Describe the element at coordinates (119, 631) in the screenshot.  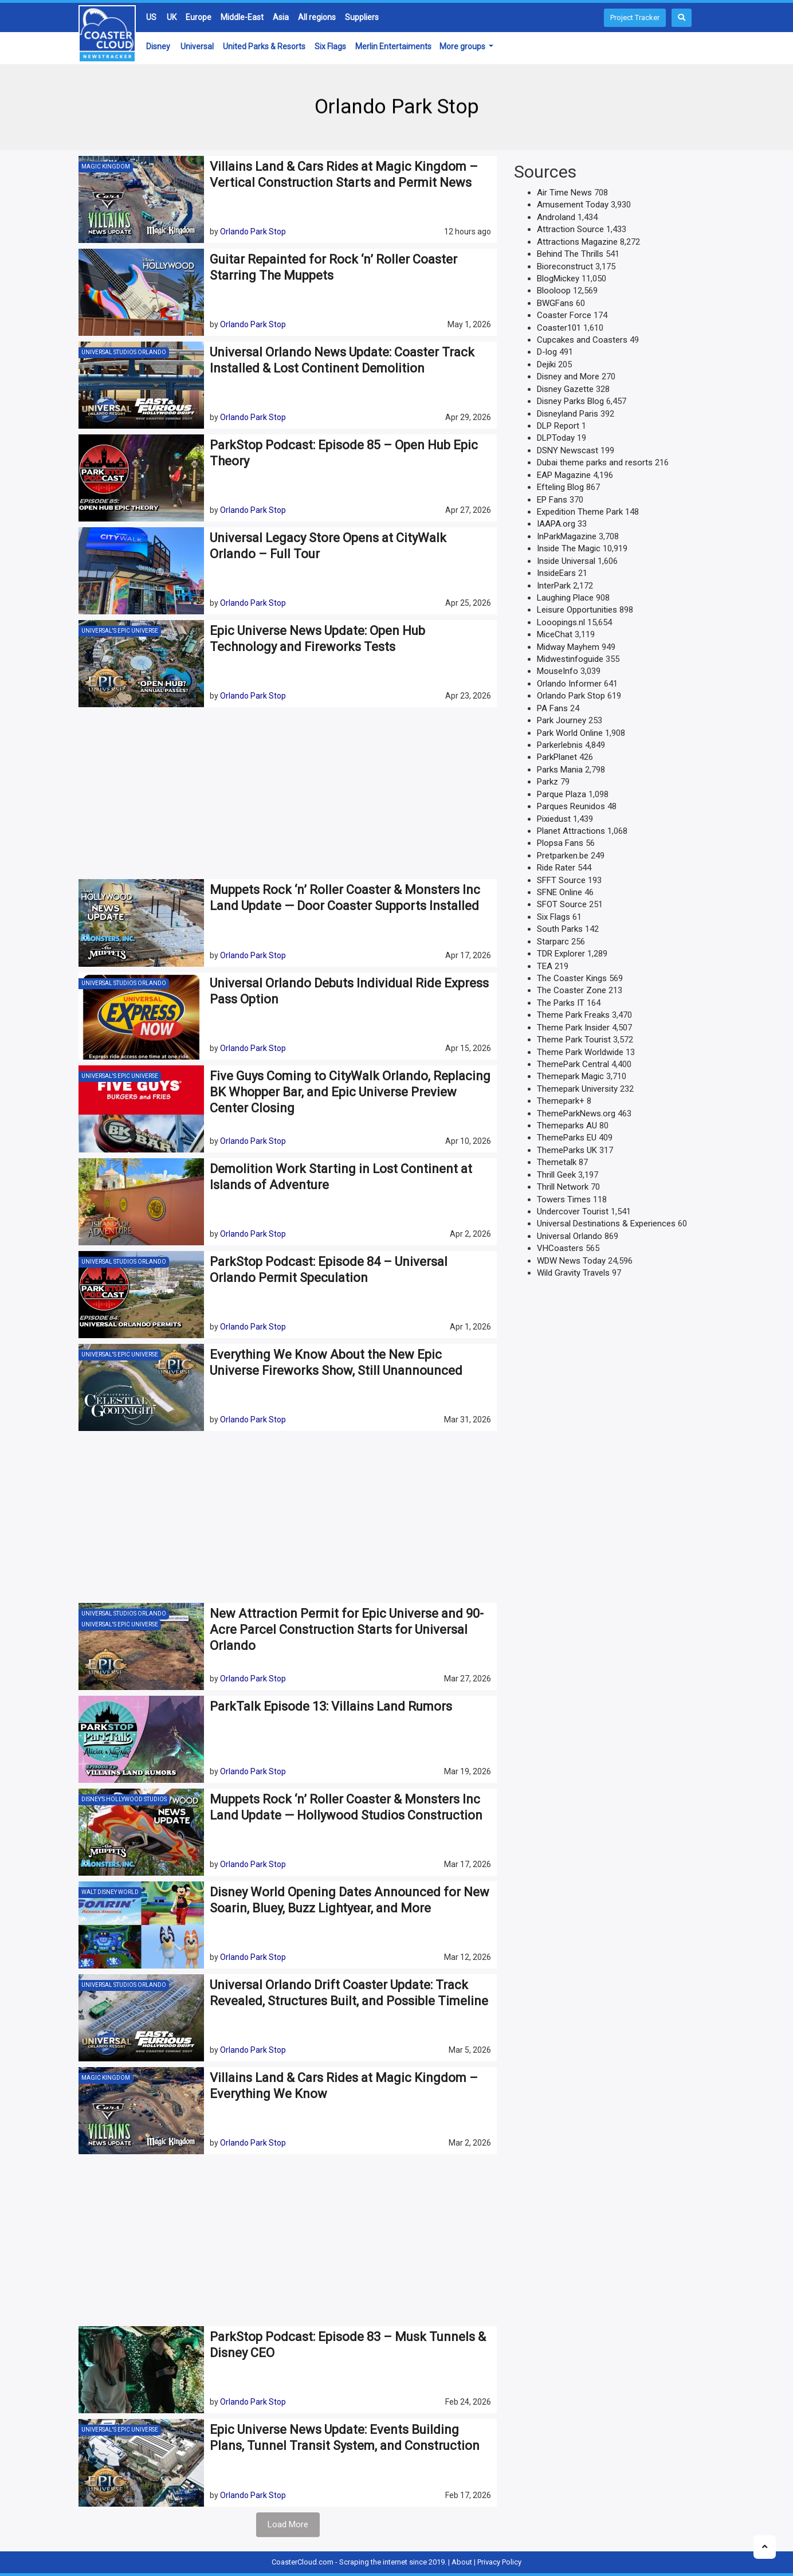
I see `Universal's Epic Universe` at that location.